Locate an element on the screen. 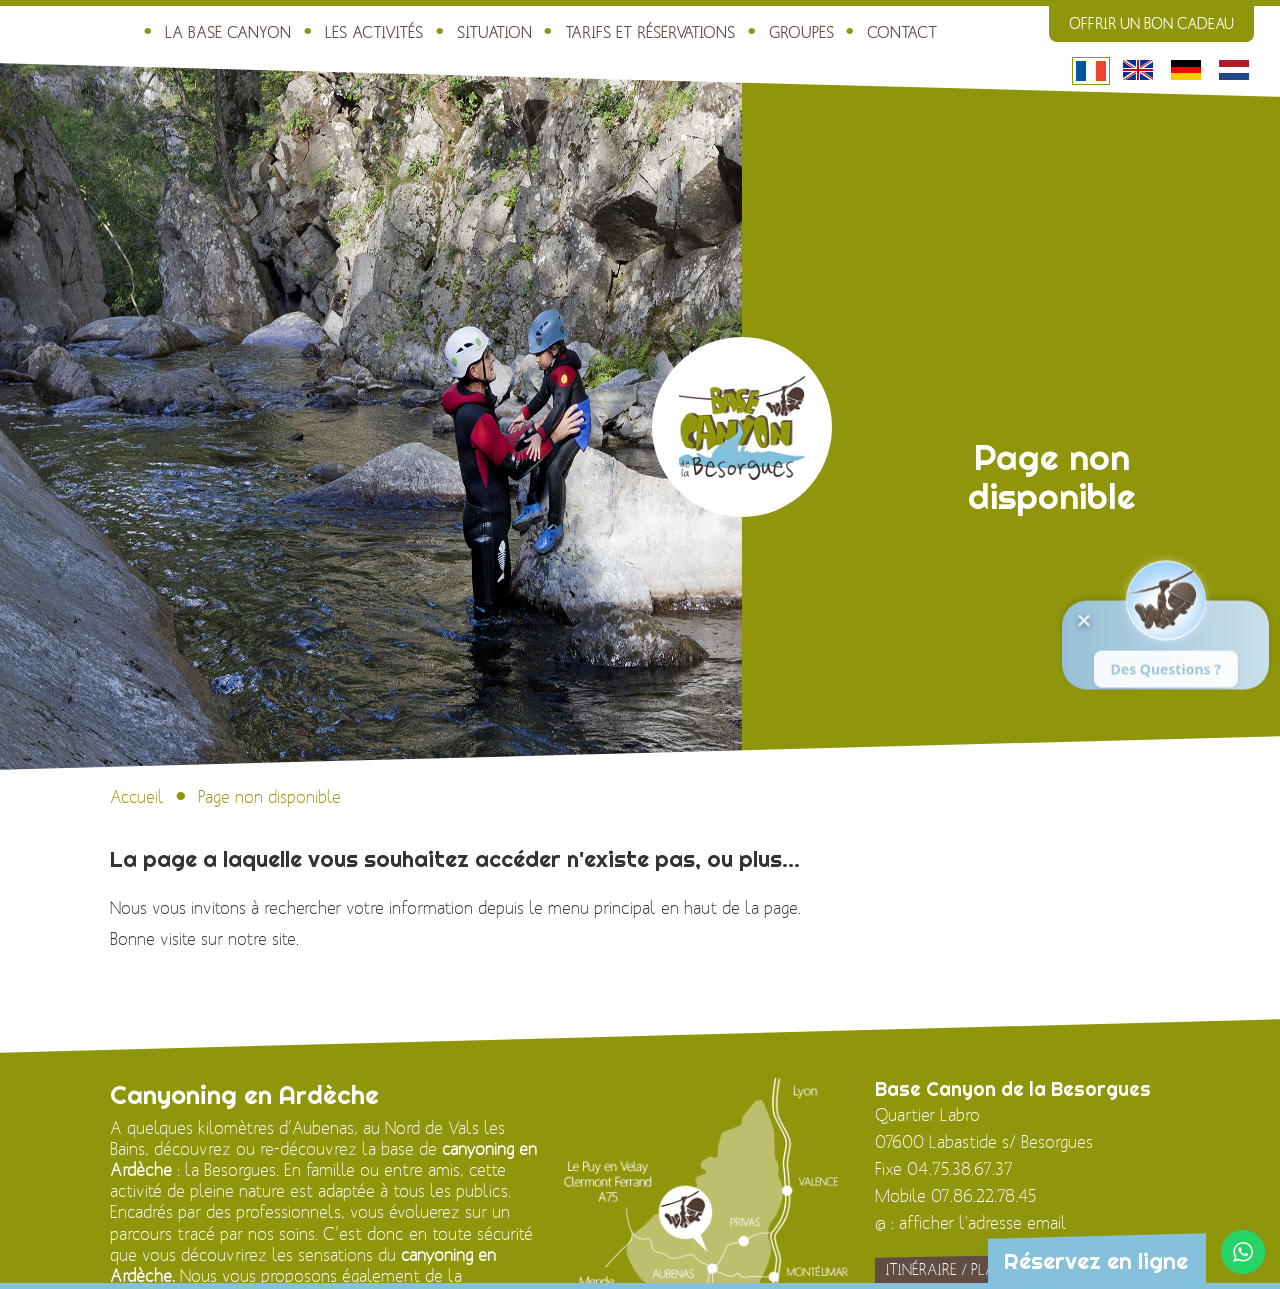 This screenshot has width=1280, height=1289. La Base Canyon is located at coordinates (207, 31).